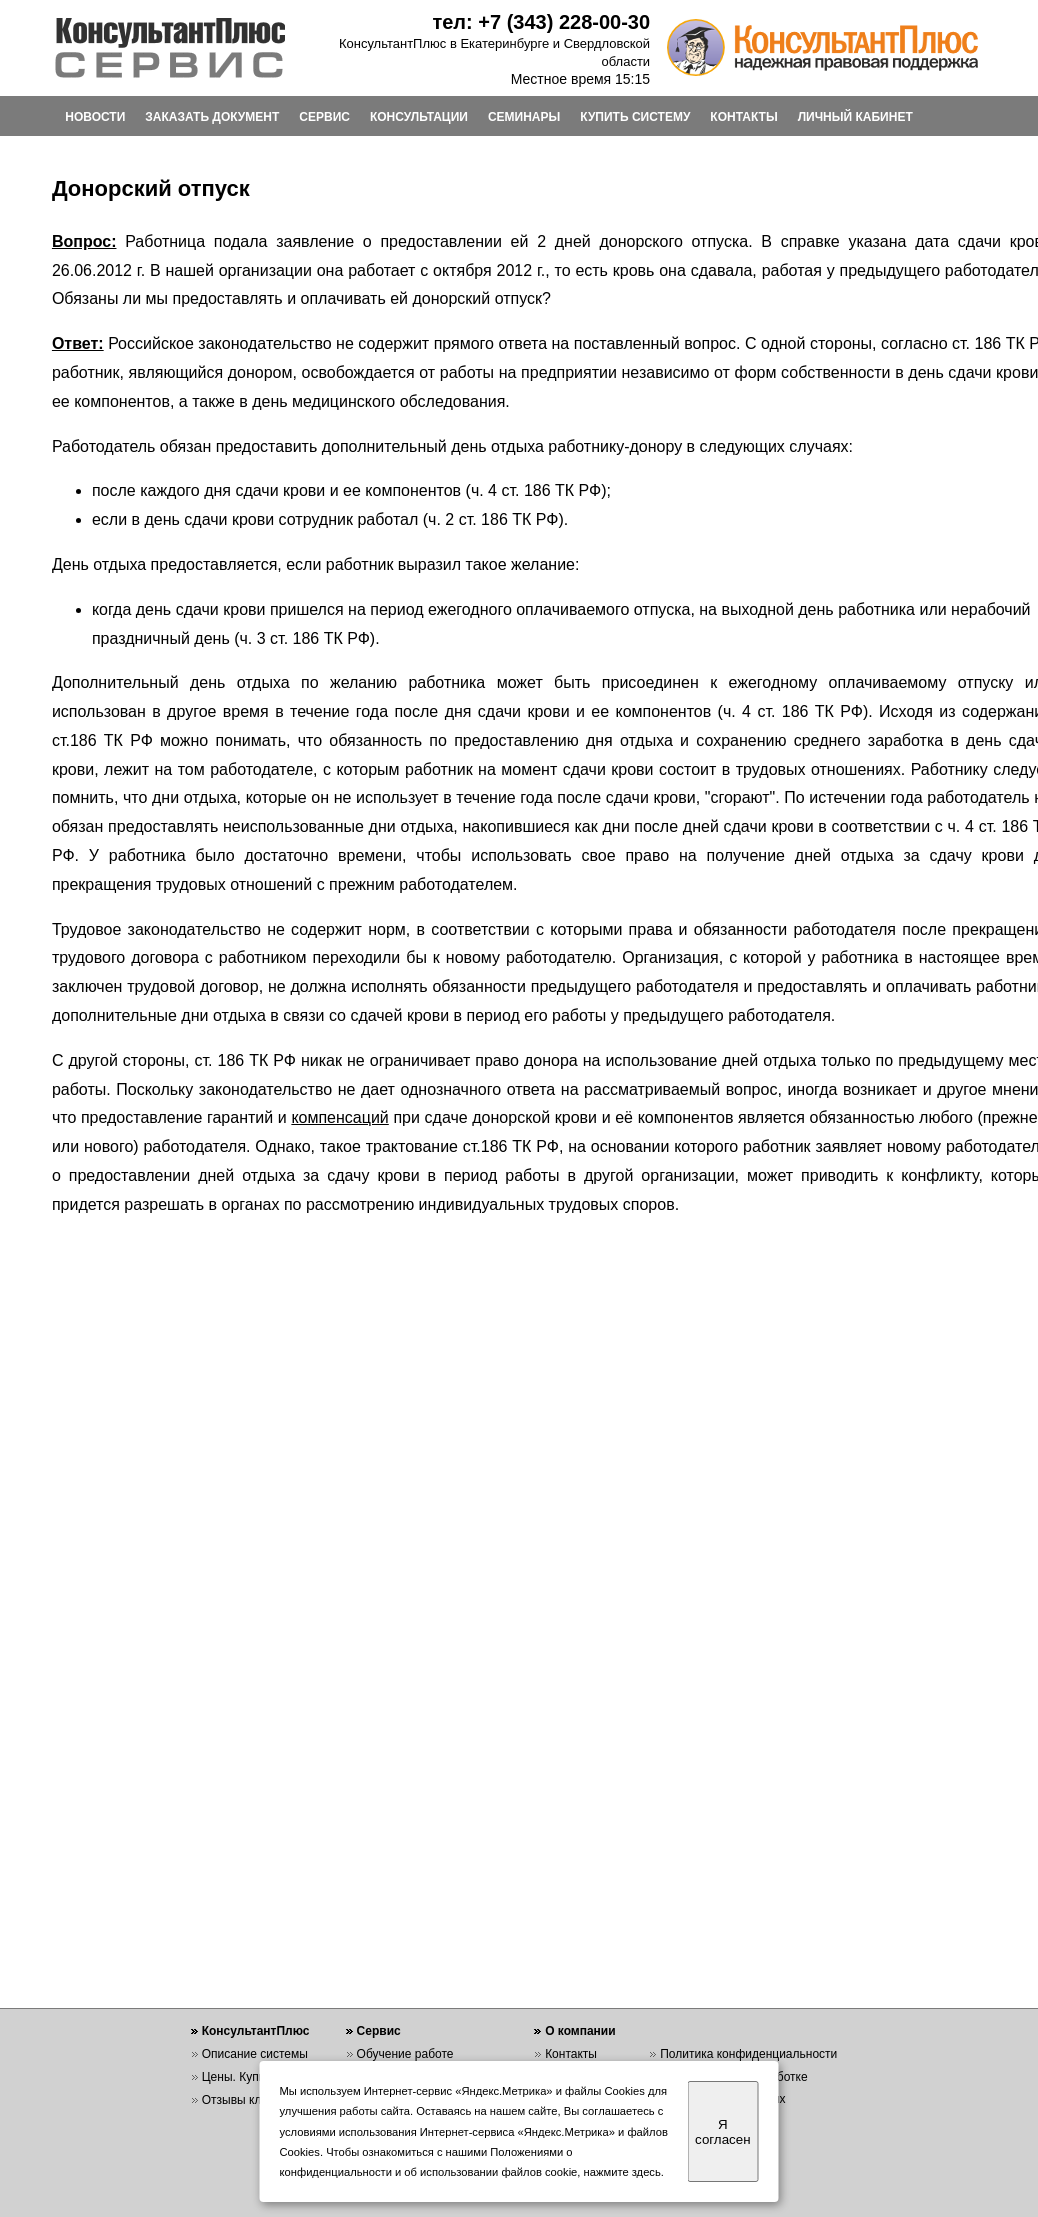 Image resolution: width=1038 pixels, height=2217 pixels. Describe the element at coordinates (580, 2031) in the screenshot. I see `О компании` at that location.